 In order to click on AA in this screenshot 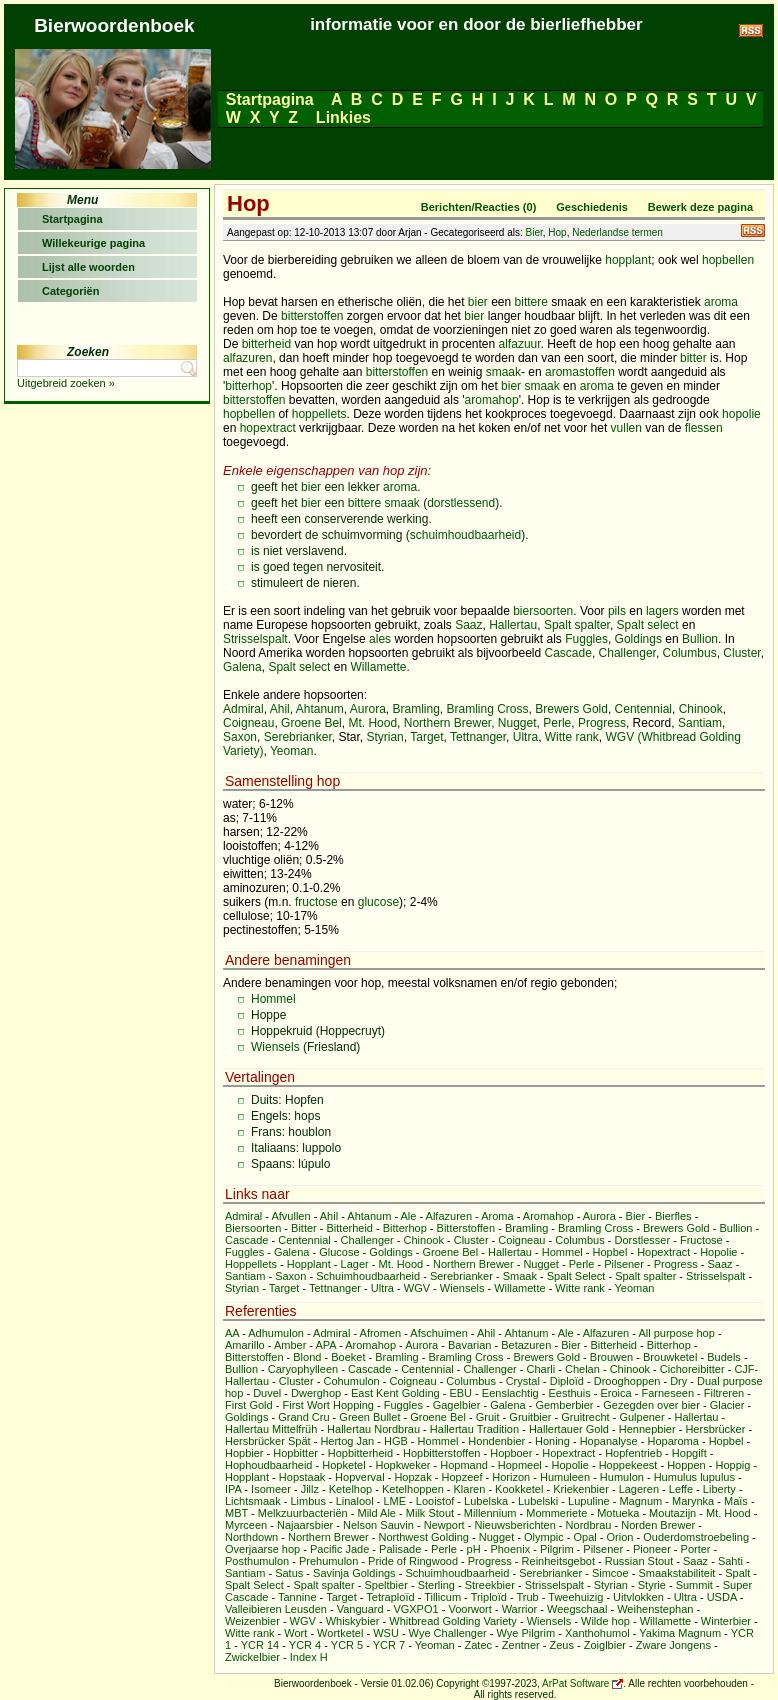, I will do `click(232, 1333)`.